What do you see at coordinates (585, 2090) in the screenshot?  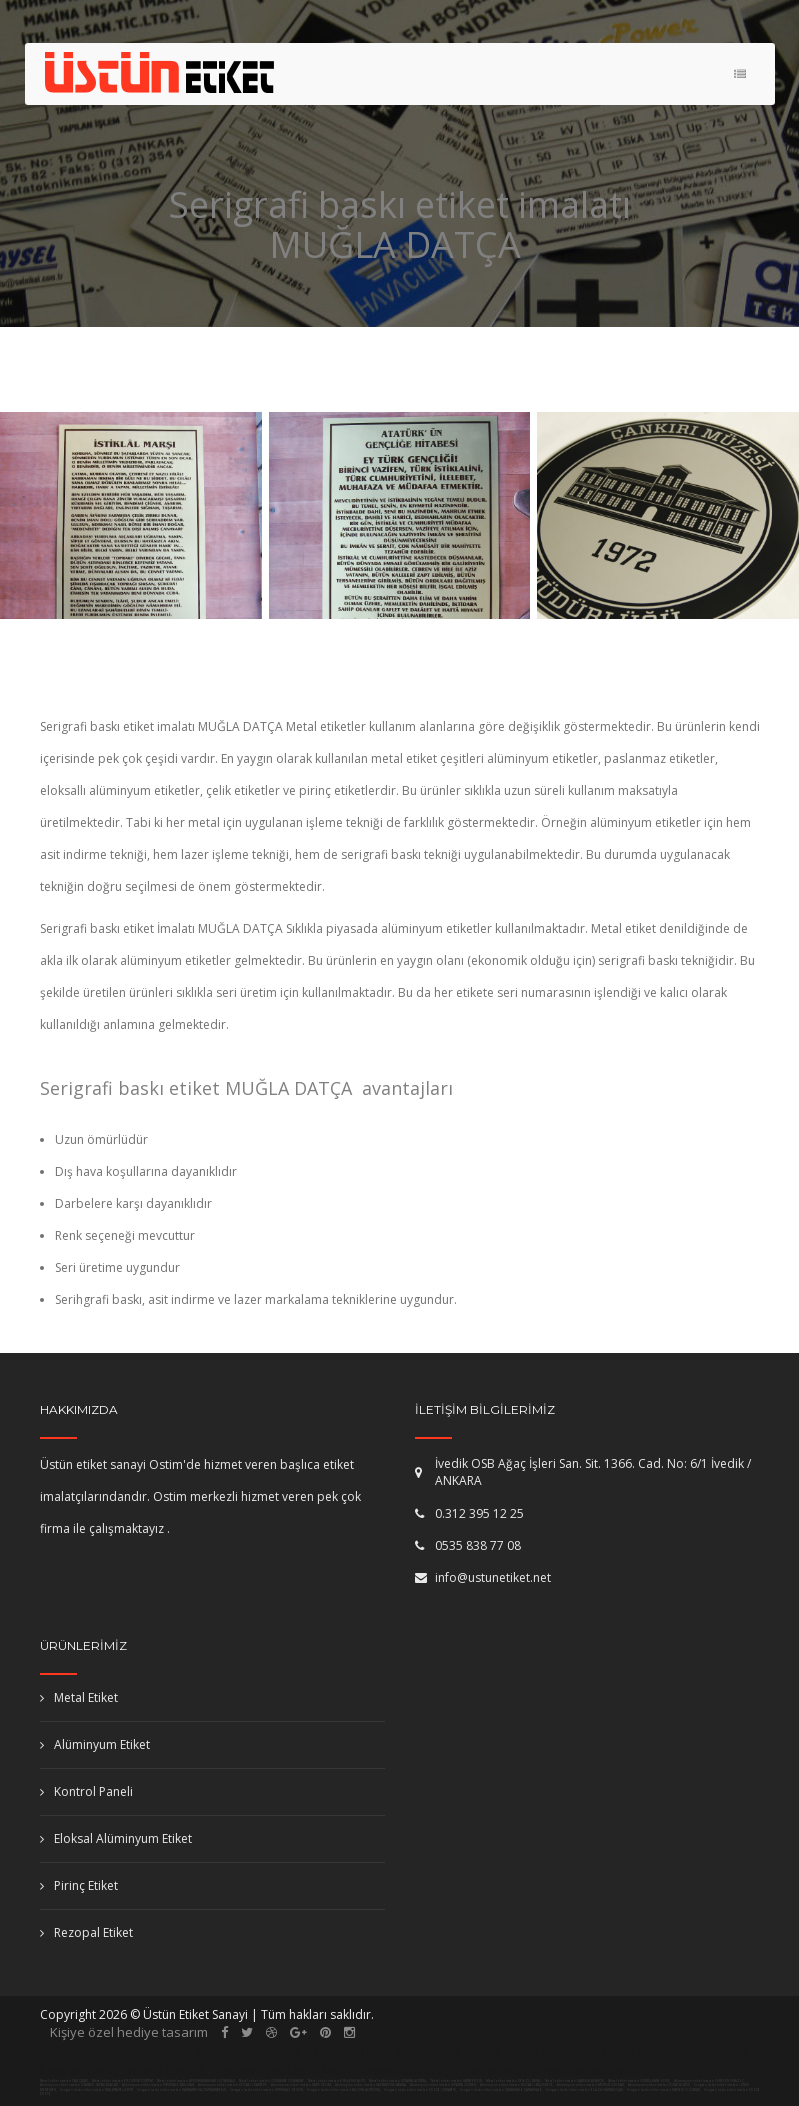 I see `Serigrafi baskı etiket imalatı ELAZIĞ KARAKOÇAN,` at bounding box center [585, 2090].